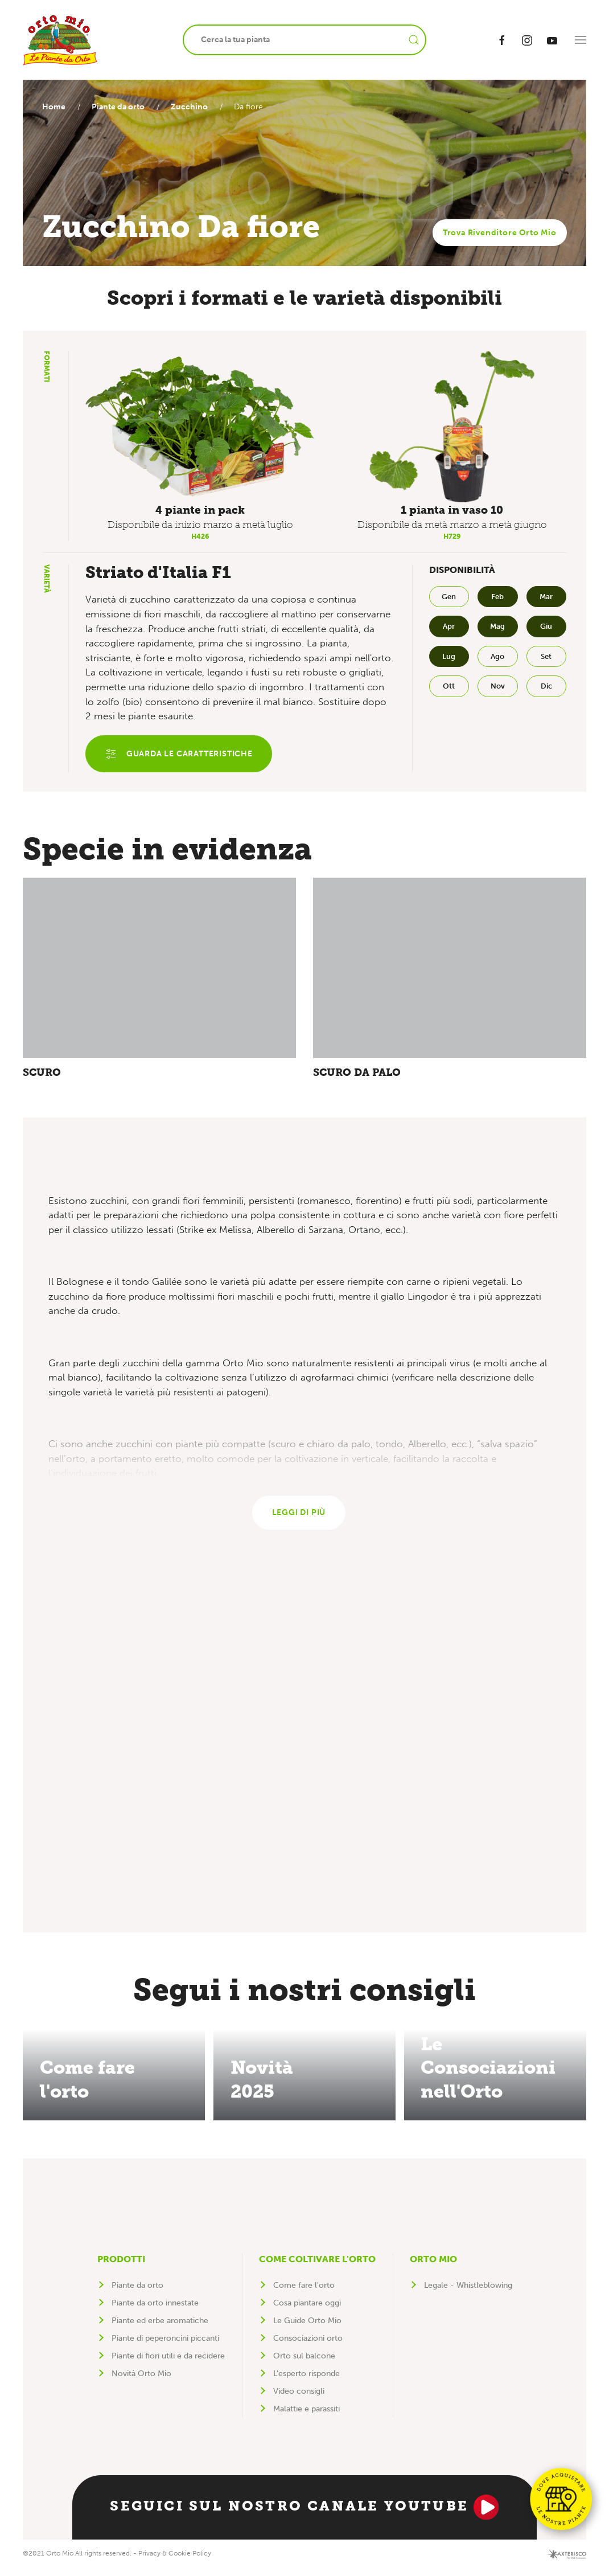 The height and width of the screenshot is (2576, 609). What do you see at coordinates (299, 1519) in the screenshot?
I see `Leggi di più` at bounding box center [299, 1519].